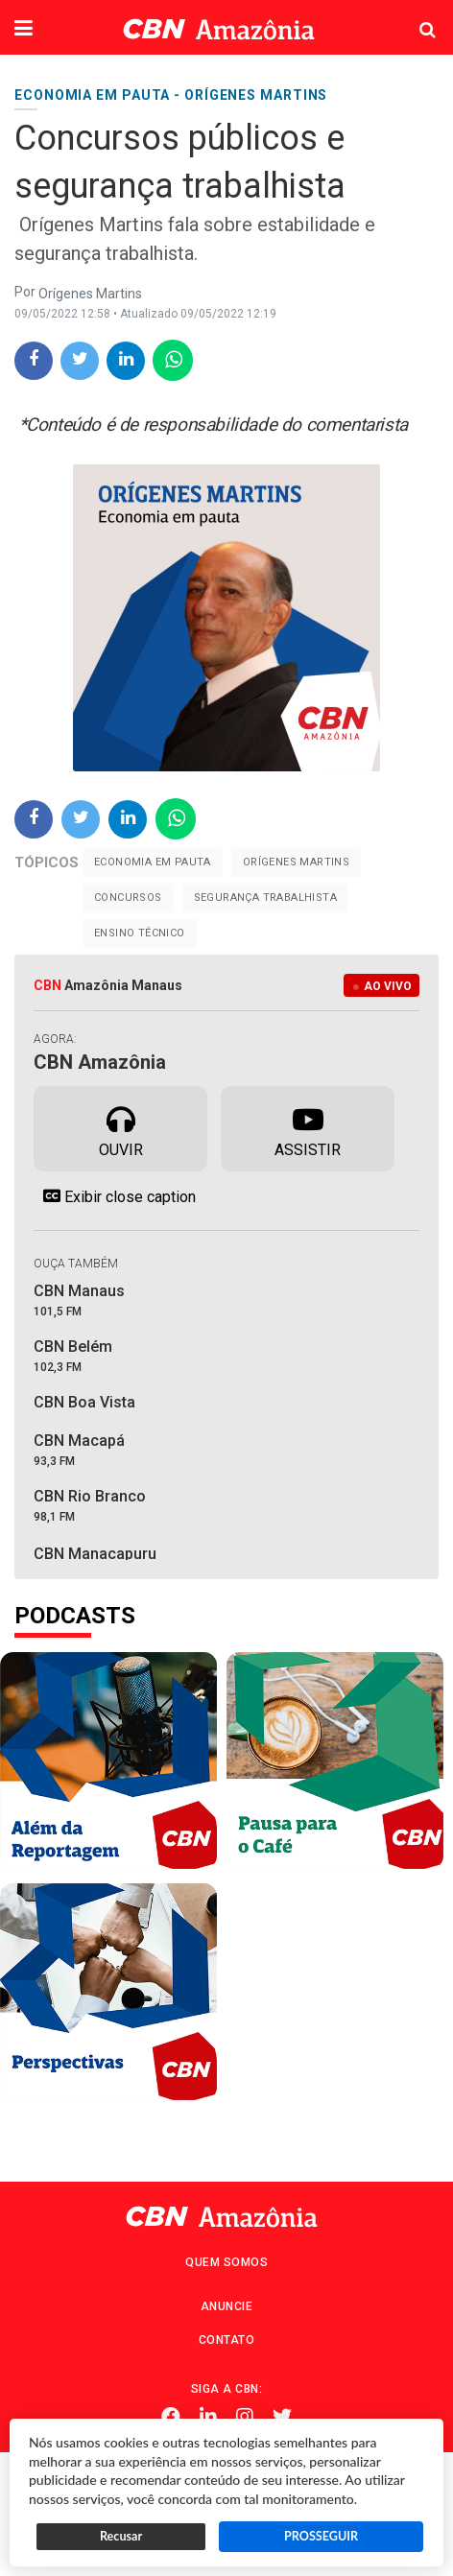  I want to click on Assistir, so click(307, 1127).